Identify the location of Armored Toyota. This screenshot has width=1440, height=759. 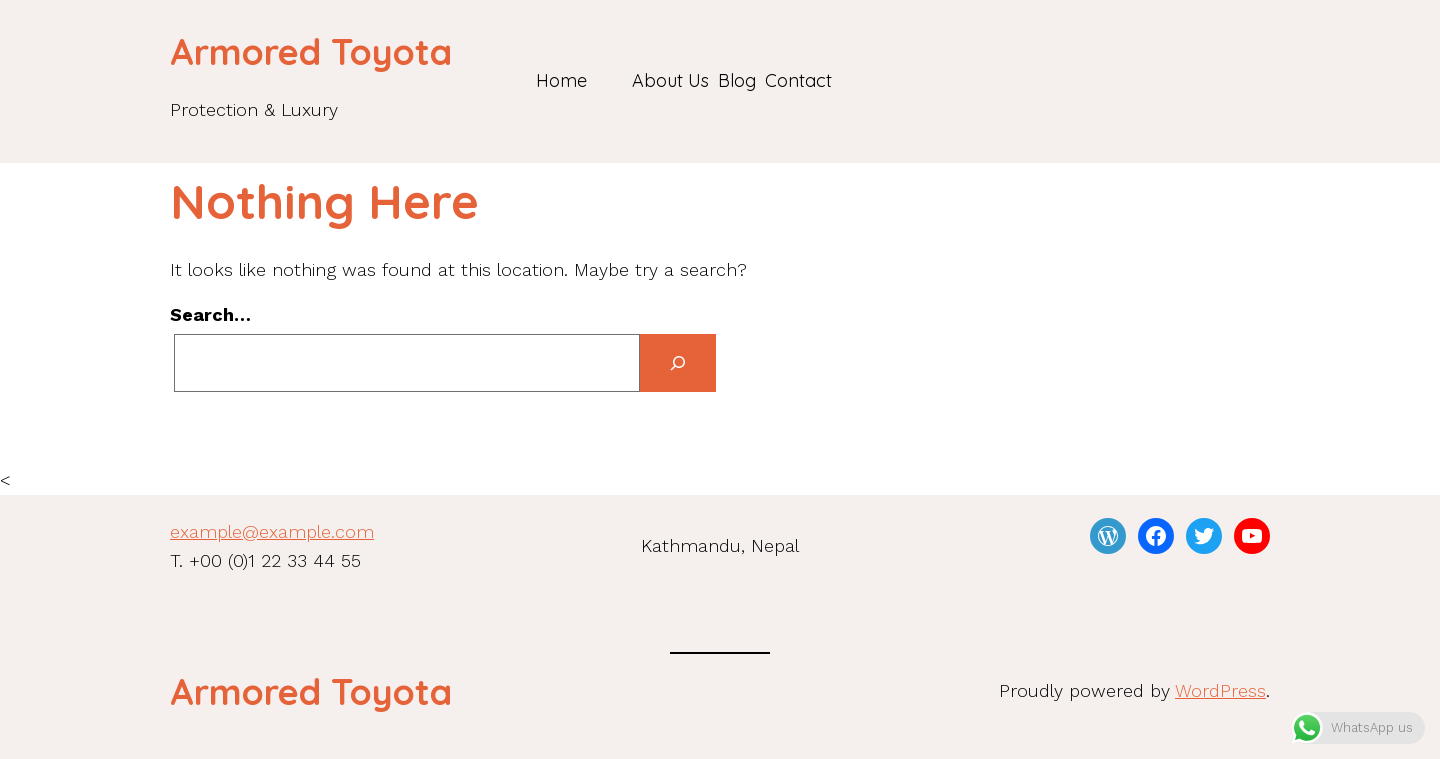
(311, 51).